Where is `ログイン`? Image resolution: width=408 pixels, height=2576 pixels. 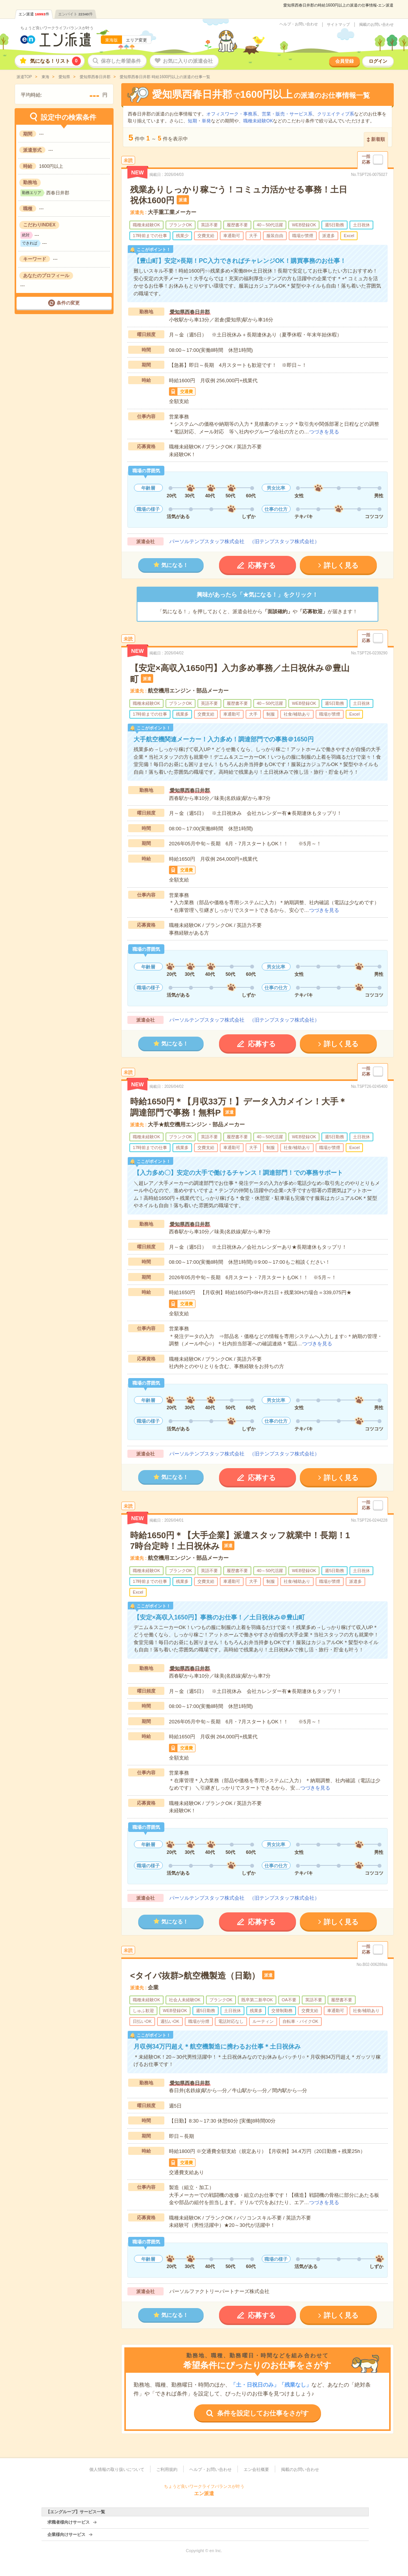 ログイン is located at coordinates (378, 61).